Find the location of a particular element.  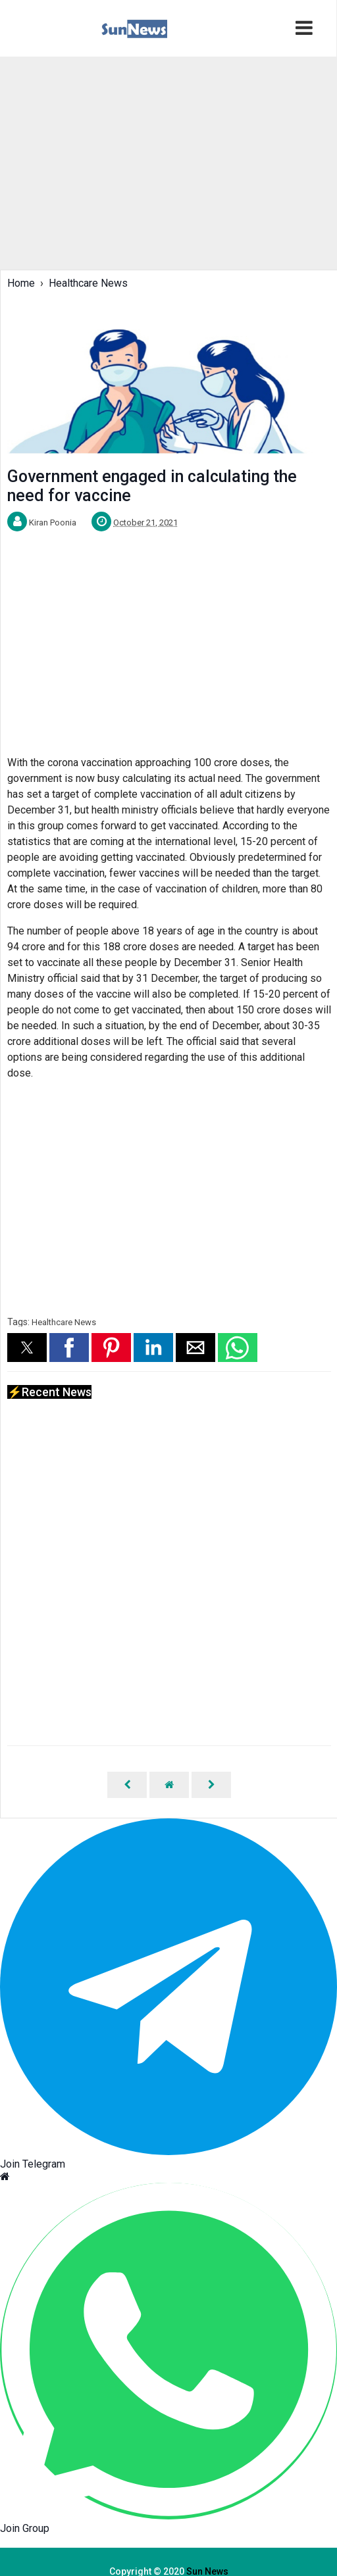

[region] is located at coordinates (151, 162).